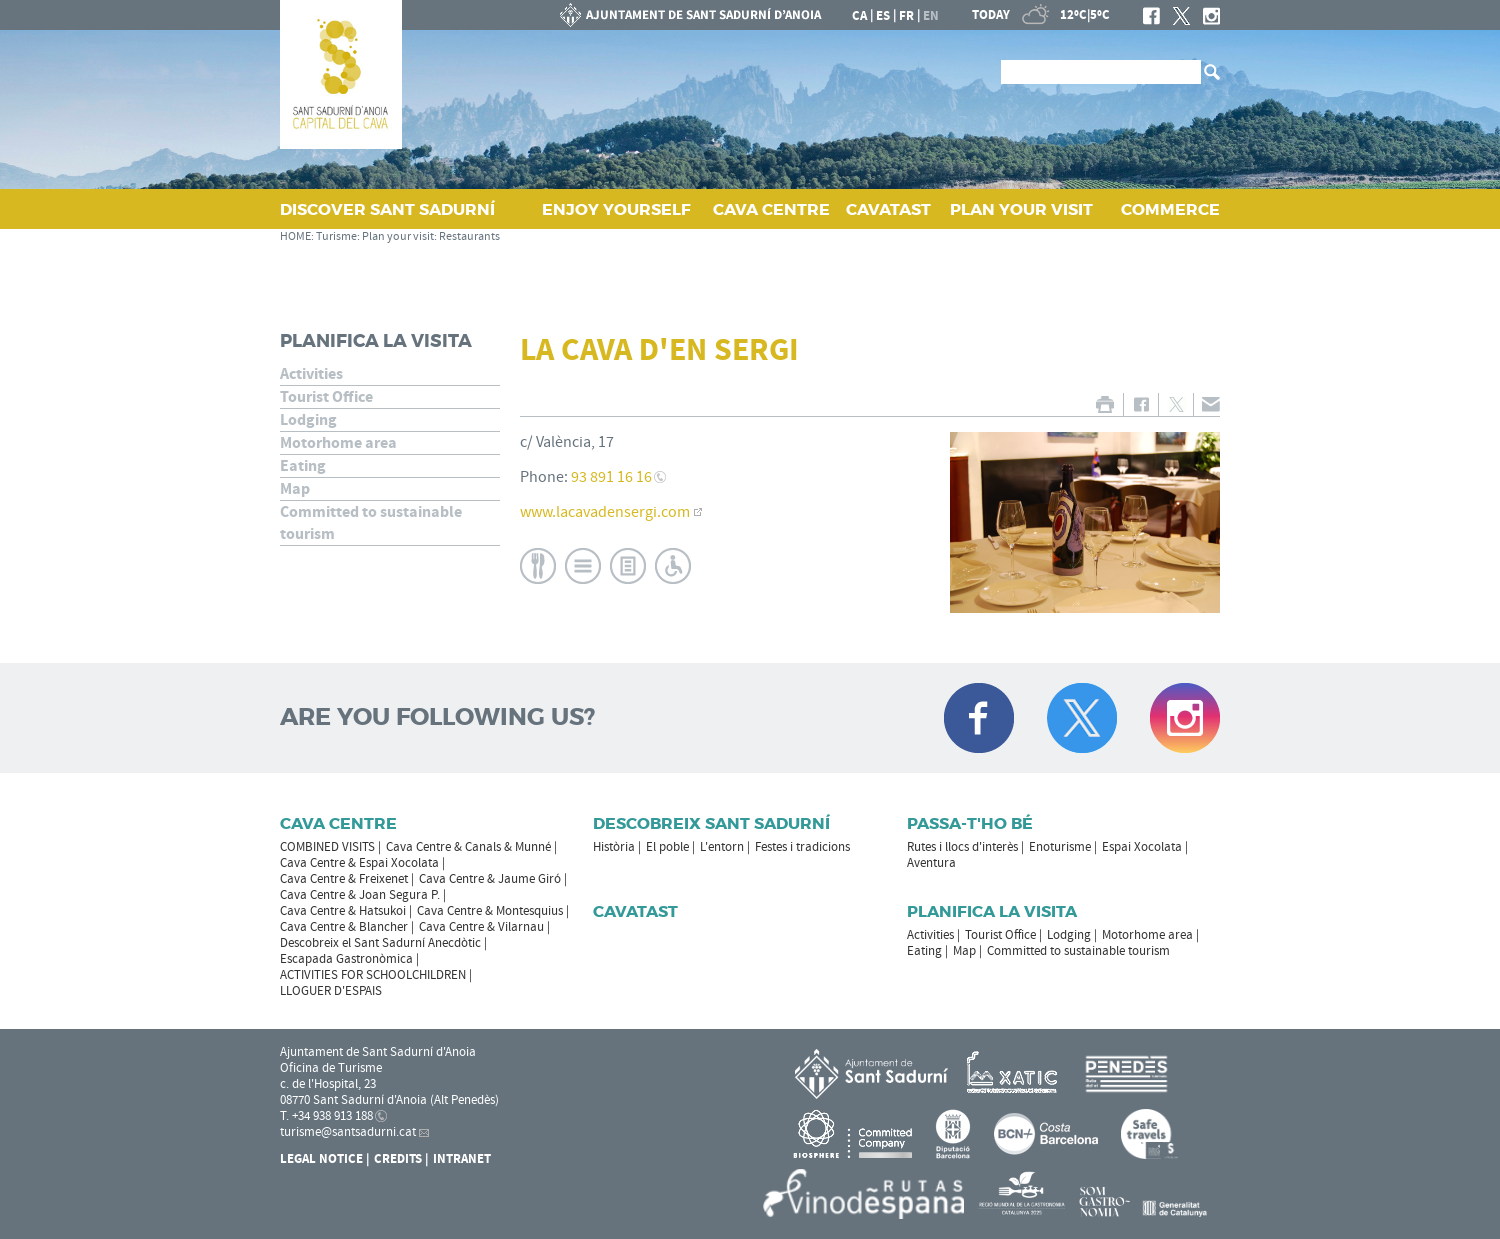  What do you see at coordinates (970, 823) in the screenshot?
I see `Passa-t'ho bé` at bounding box center [970, 823].